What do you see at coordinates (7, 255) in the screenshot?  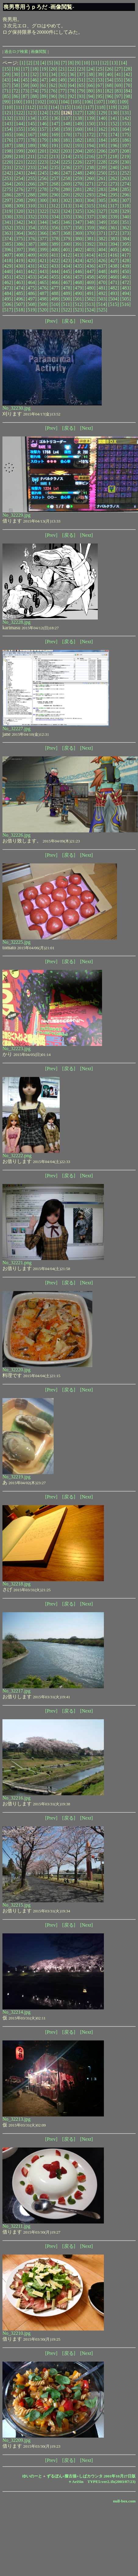 I see `[407]` at bounding box center [7, 255].